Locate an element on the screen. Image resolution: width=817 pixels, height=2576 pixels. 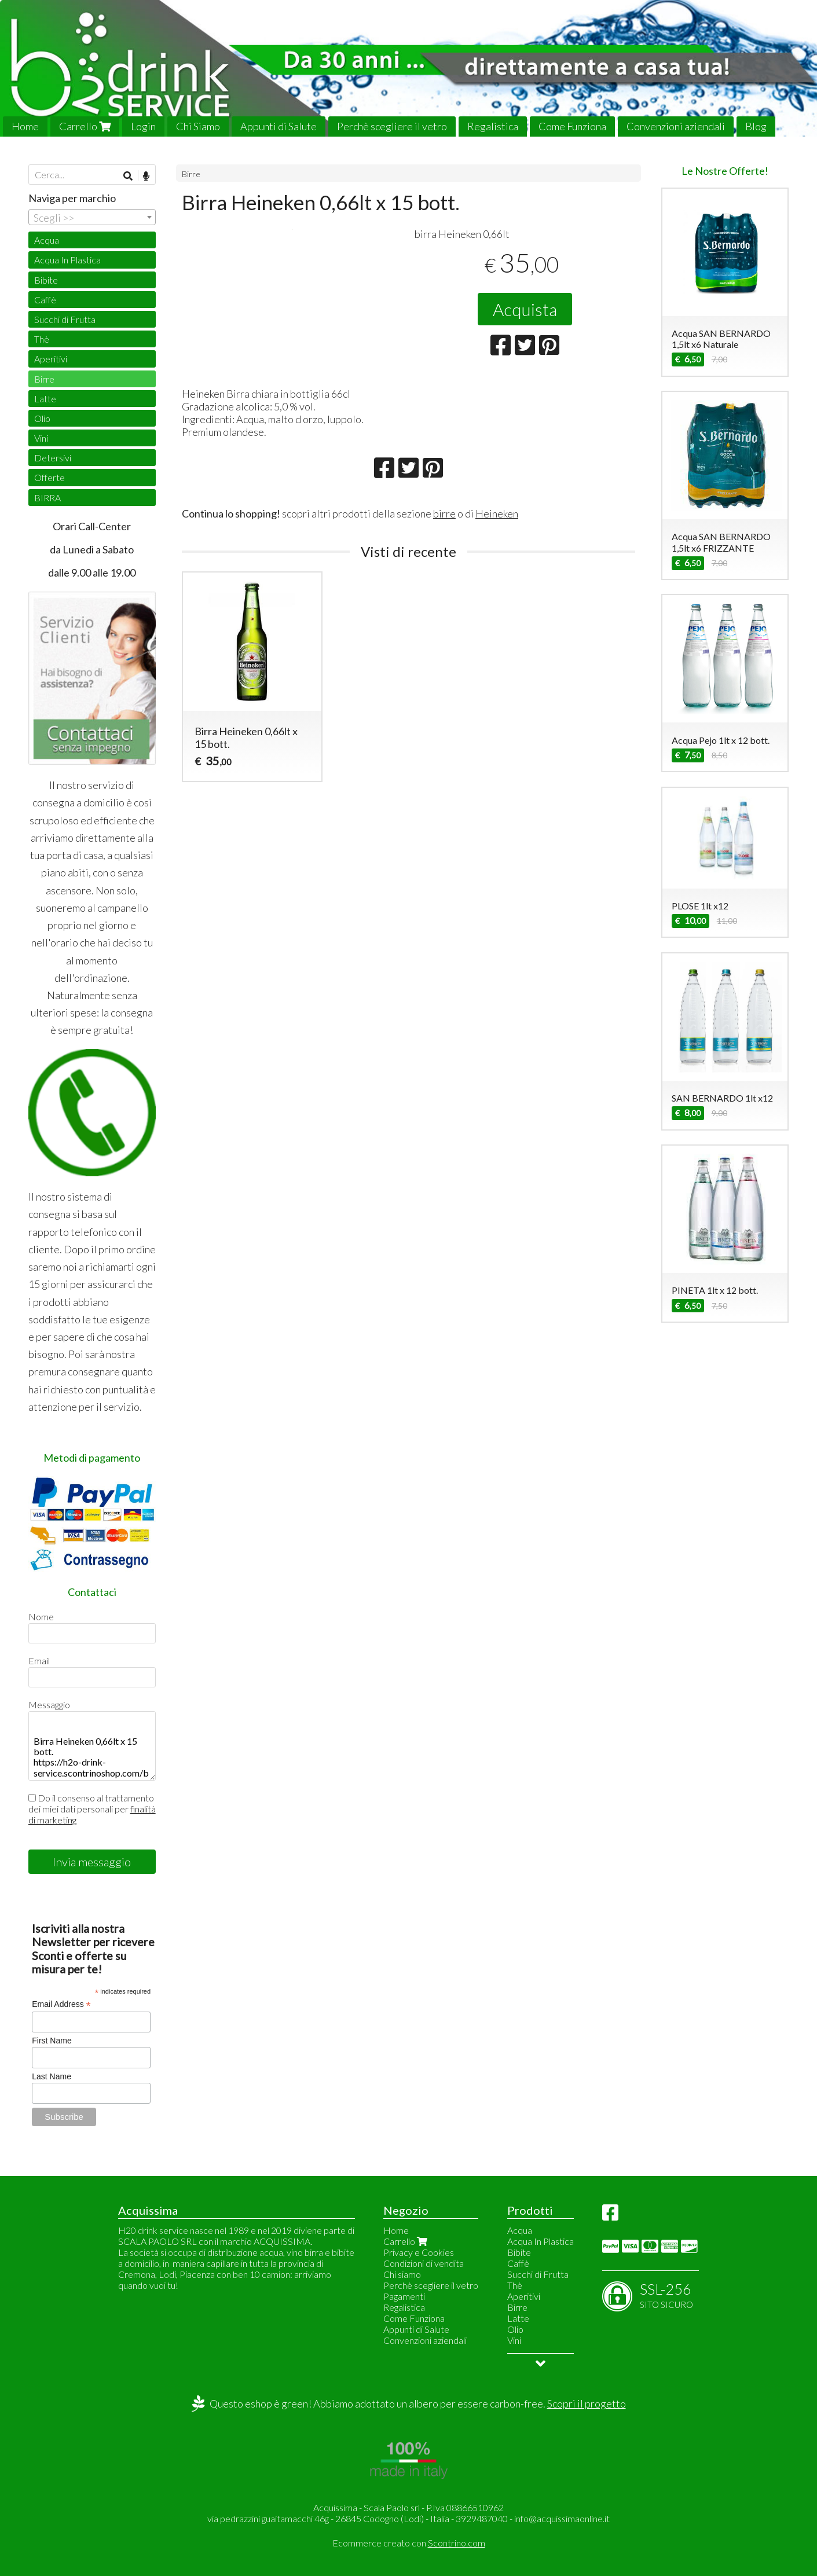
Offerte is located at coordinates (49, 477).